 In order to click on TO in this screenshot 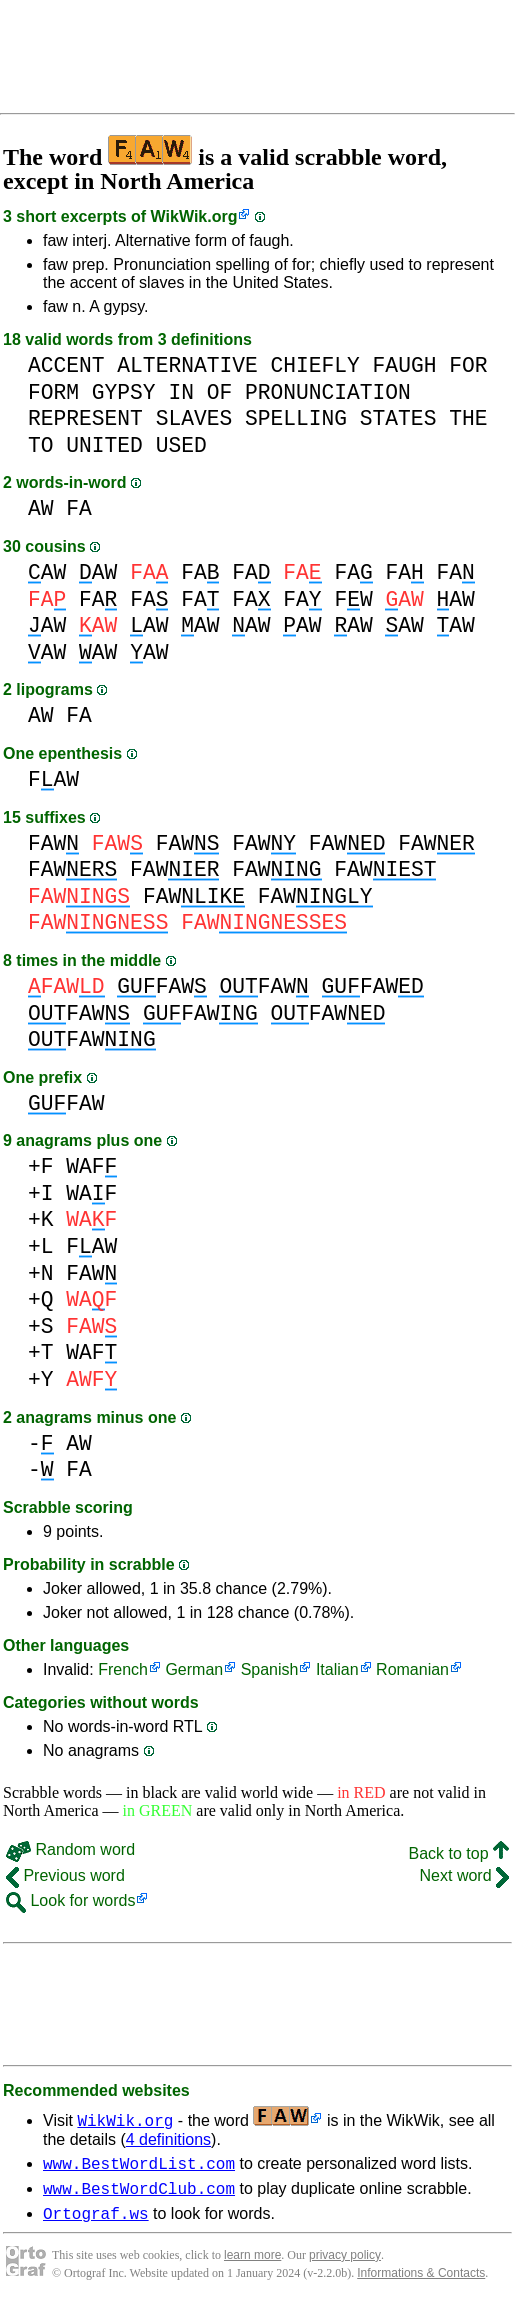, I will do `click(41, 445)`.